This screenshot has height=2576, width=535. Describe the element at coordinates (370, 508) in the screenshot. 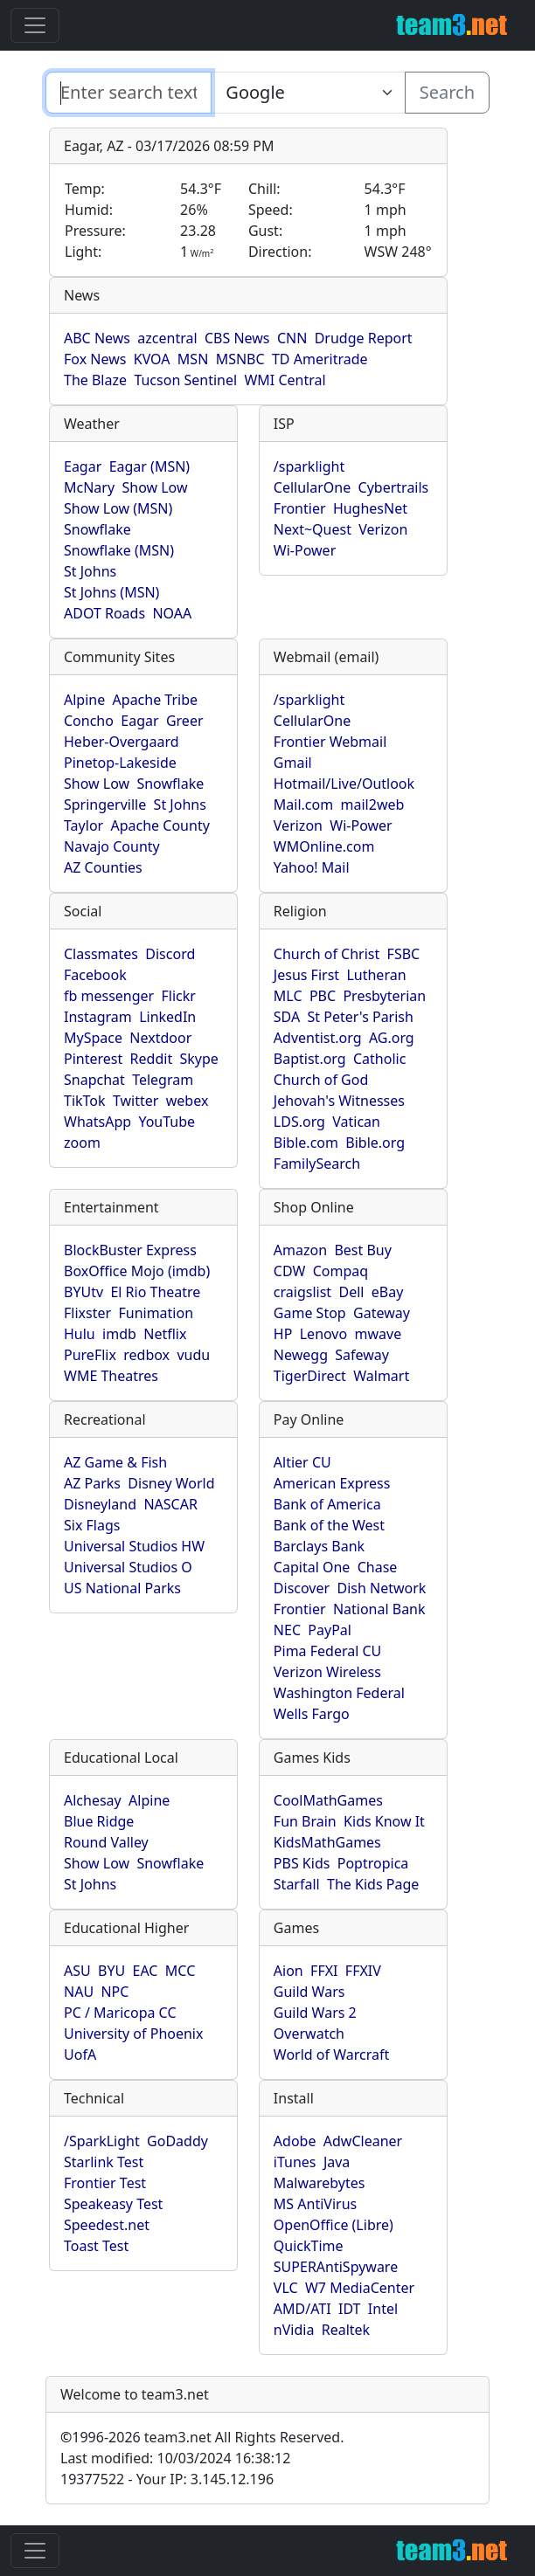

I see `HughesNet` at that location.